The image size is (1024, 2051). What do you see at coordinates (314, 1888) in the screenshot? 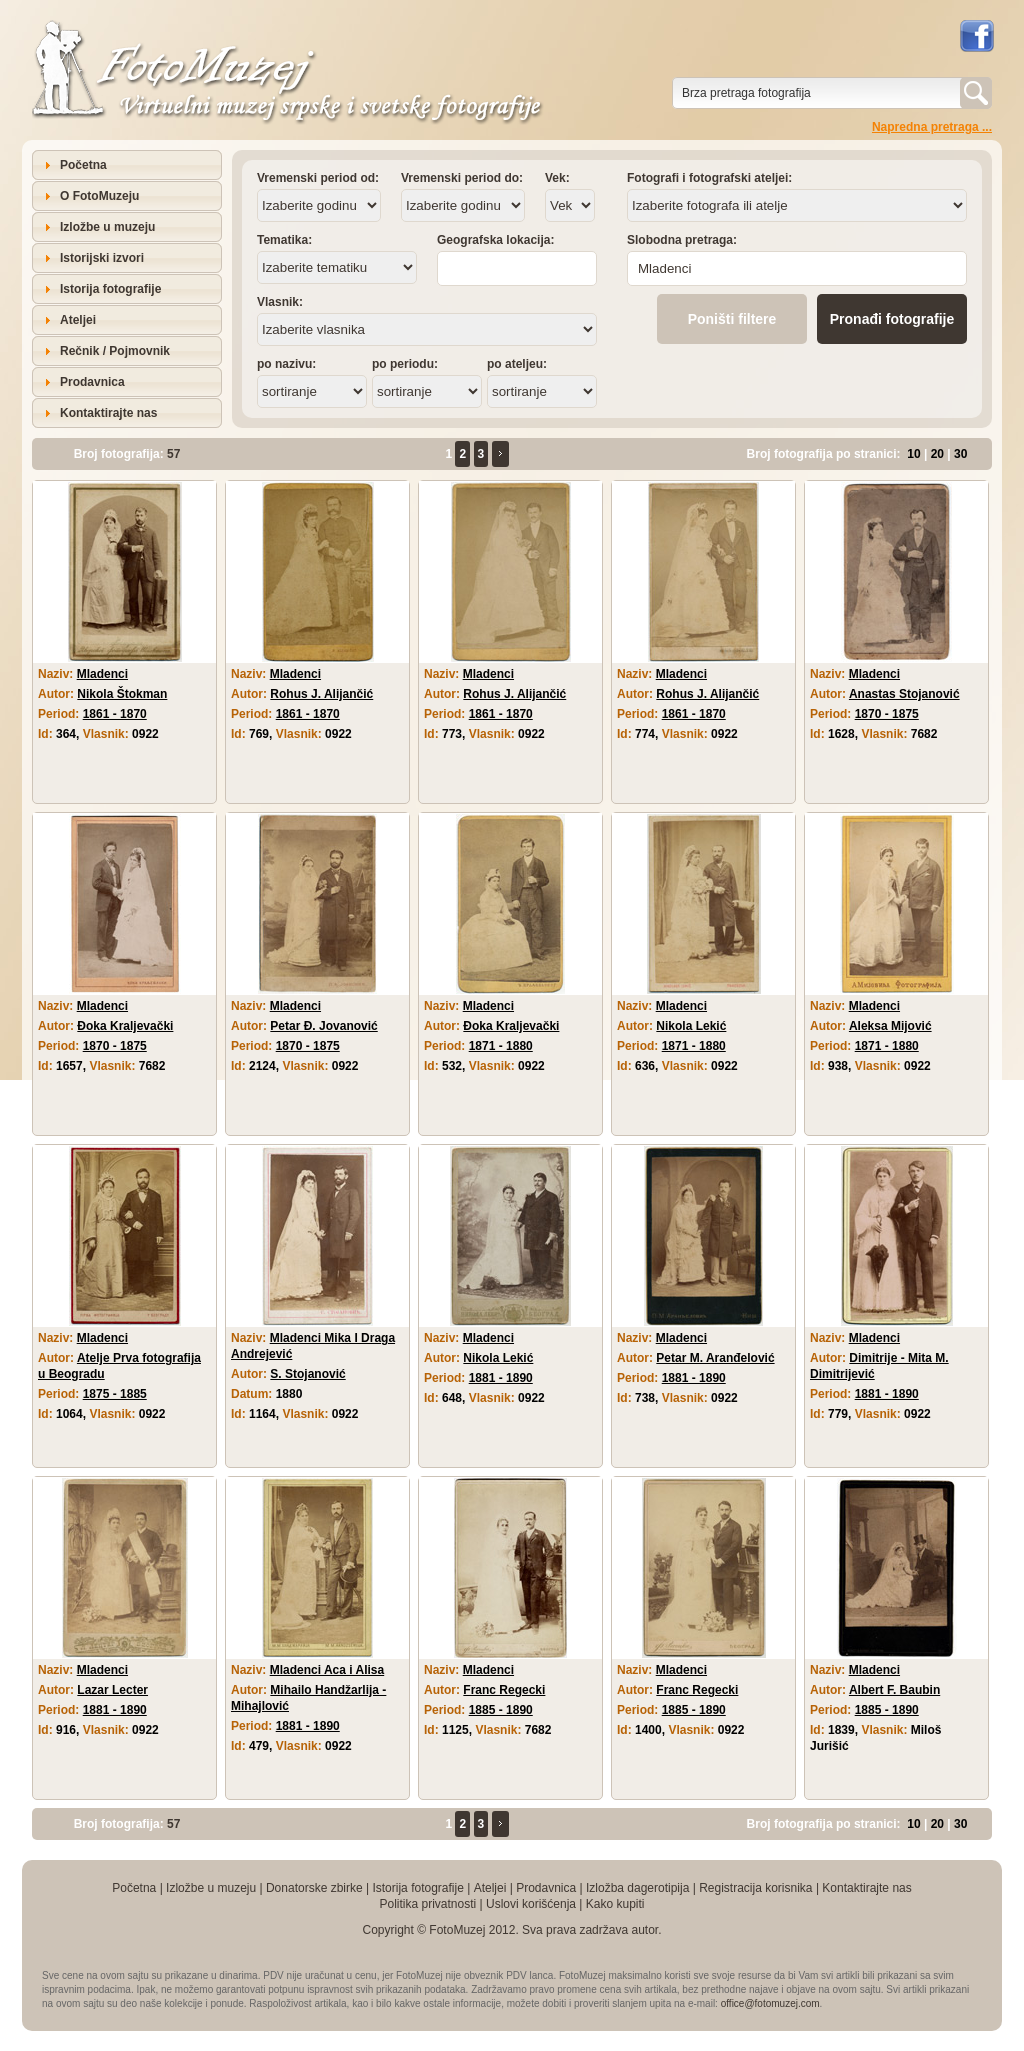
I see `Donatorske zbirke` at bounding box center [314, 1888].